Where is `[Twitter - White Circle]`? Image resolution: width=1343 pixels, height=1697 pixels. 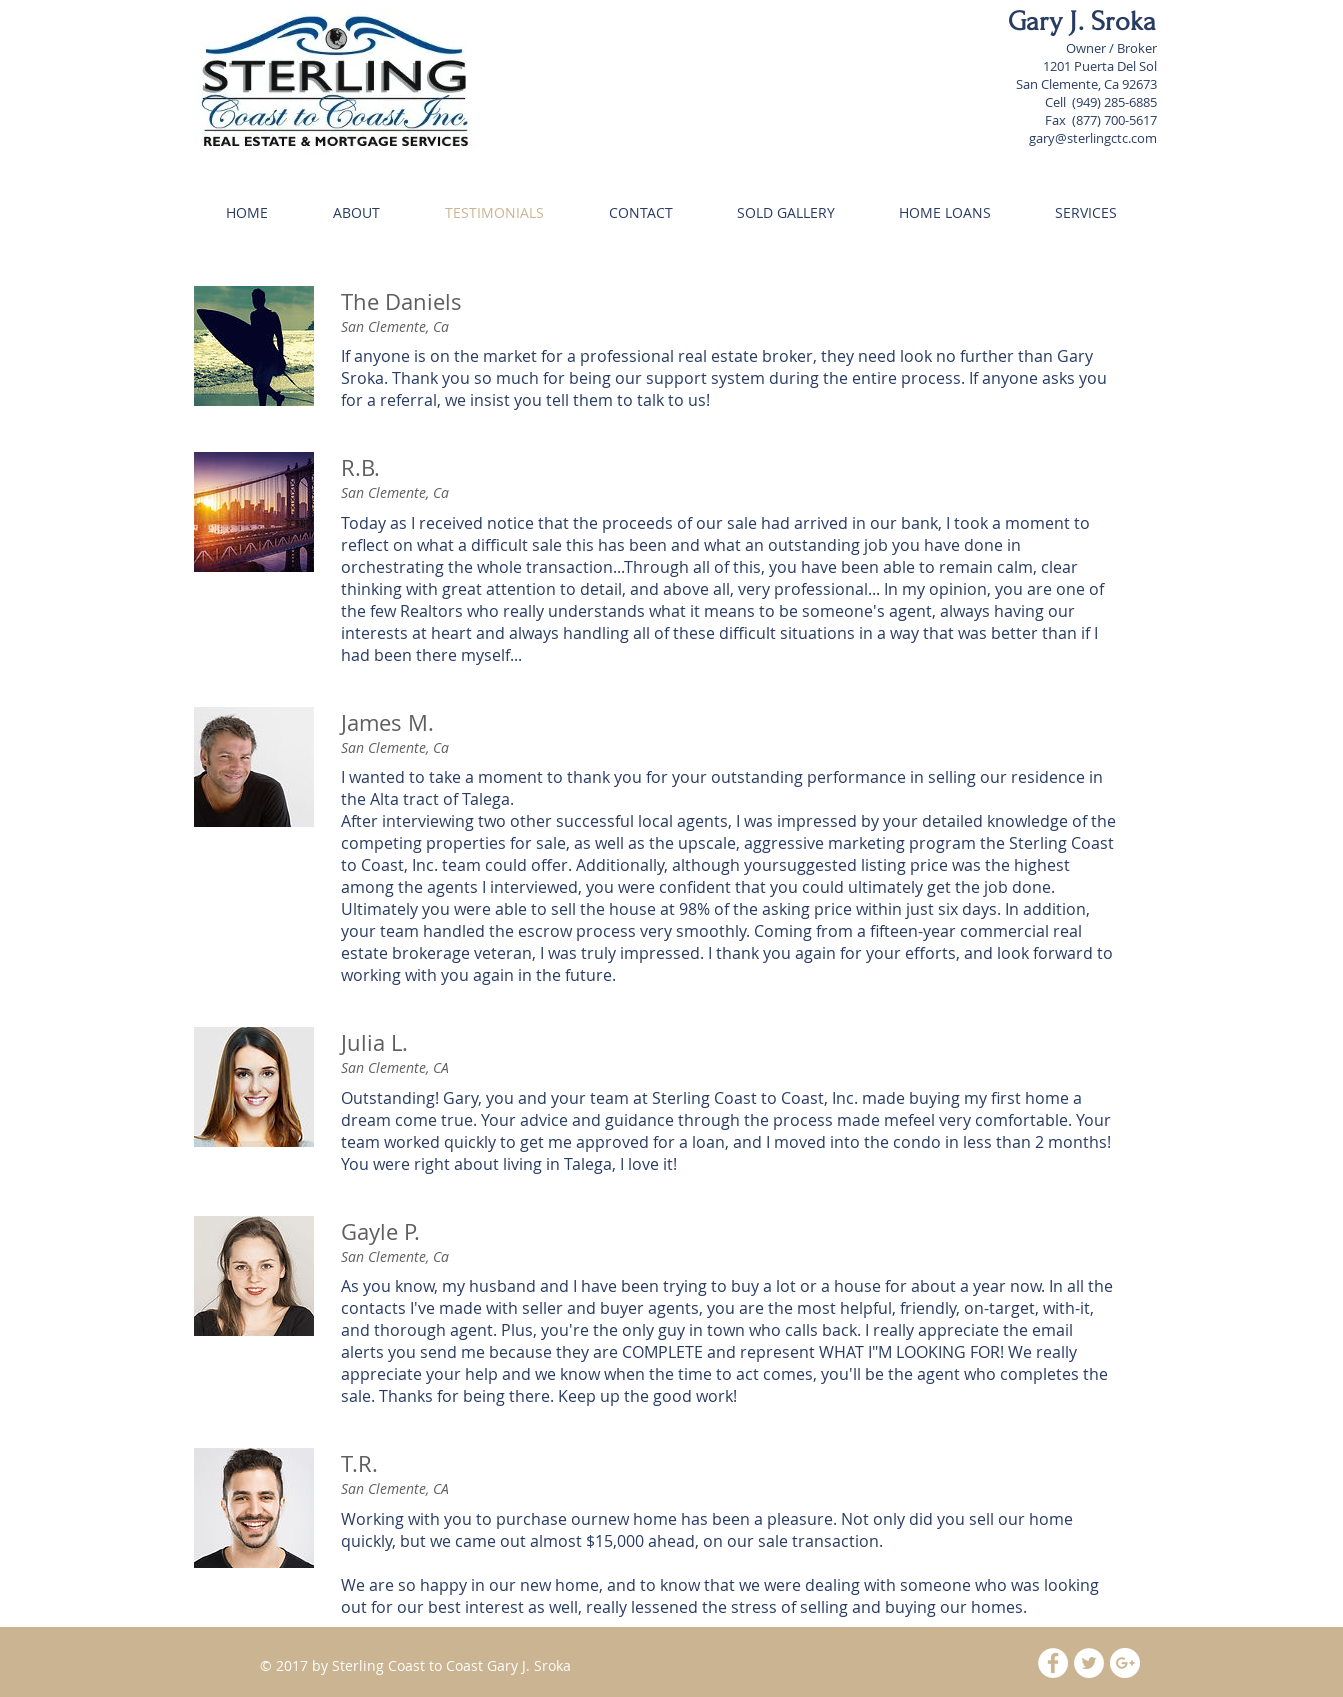 [Twitter - White Circle] is located at coordinates (1089, 1663).